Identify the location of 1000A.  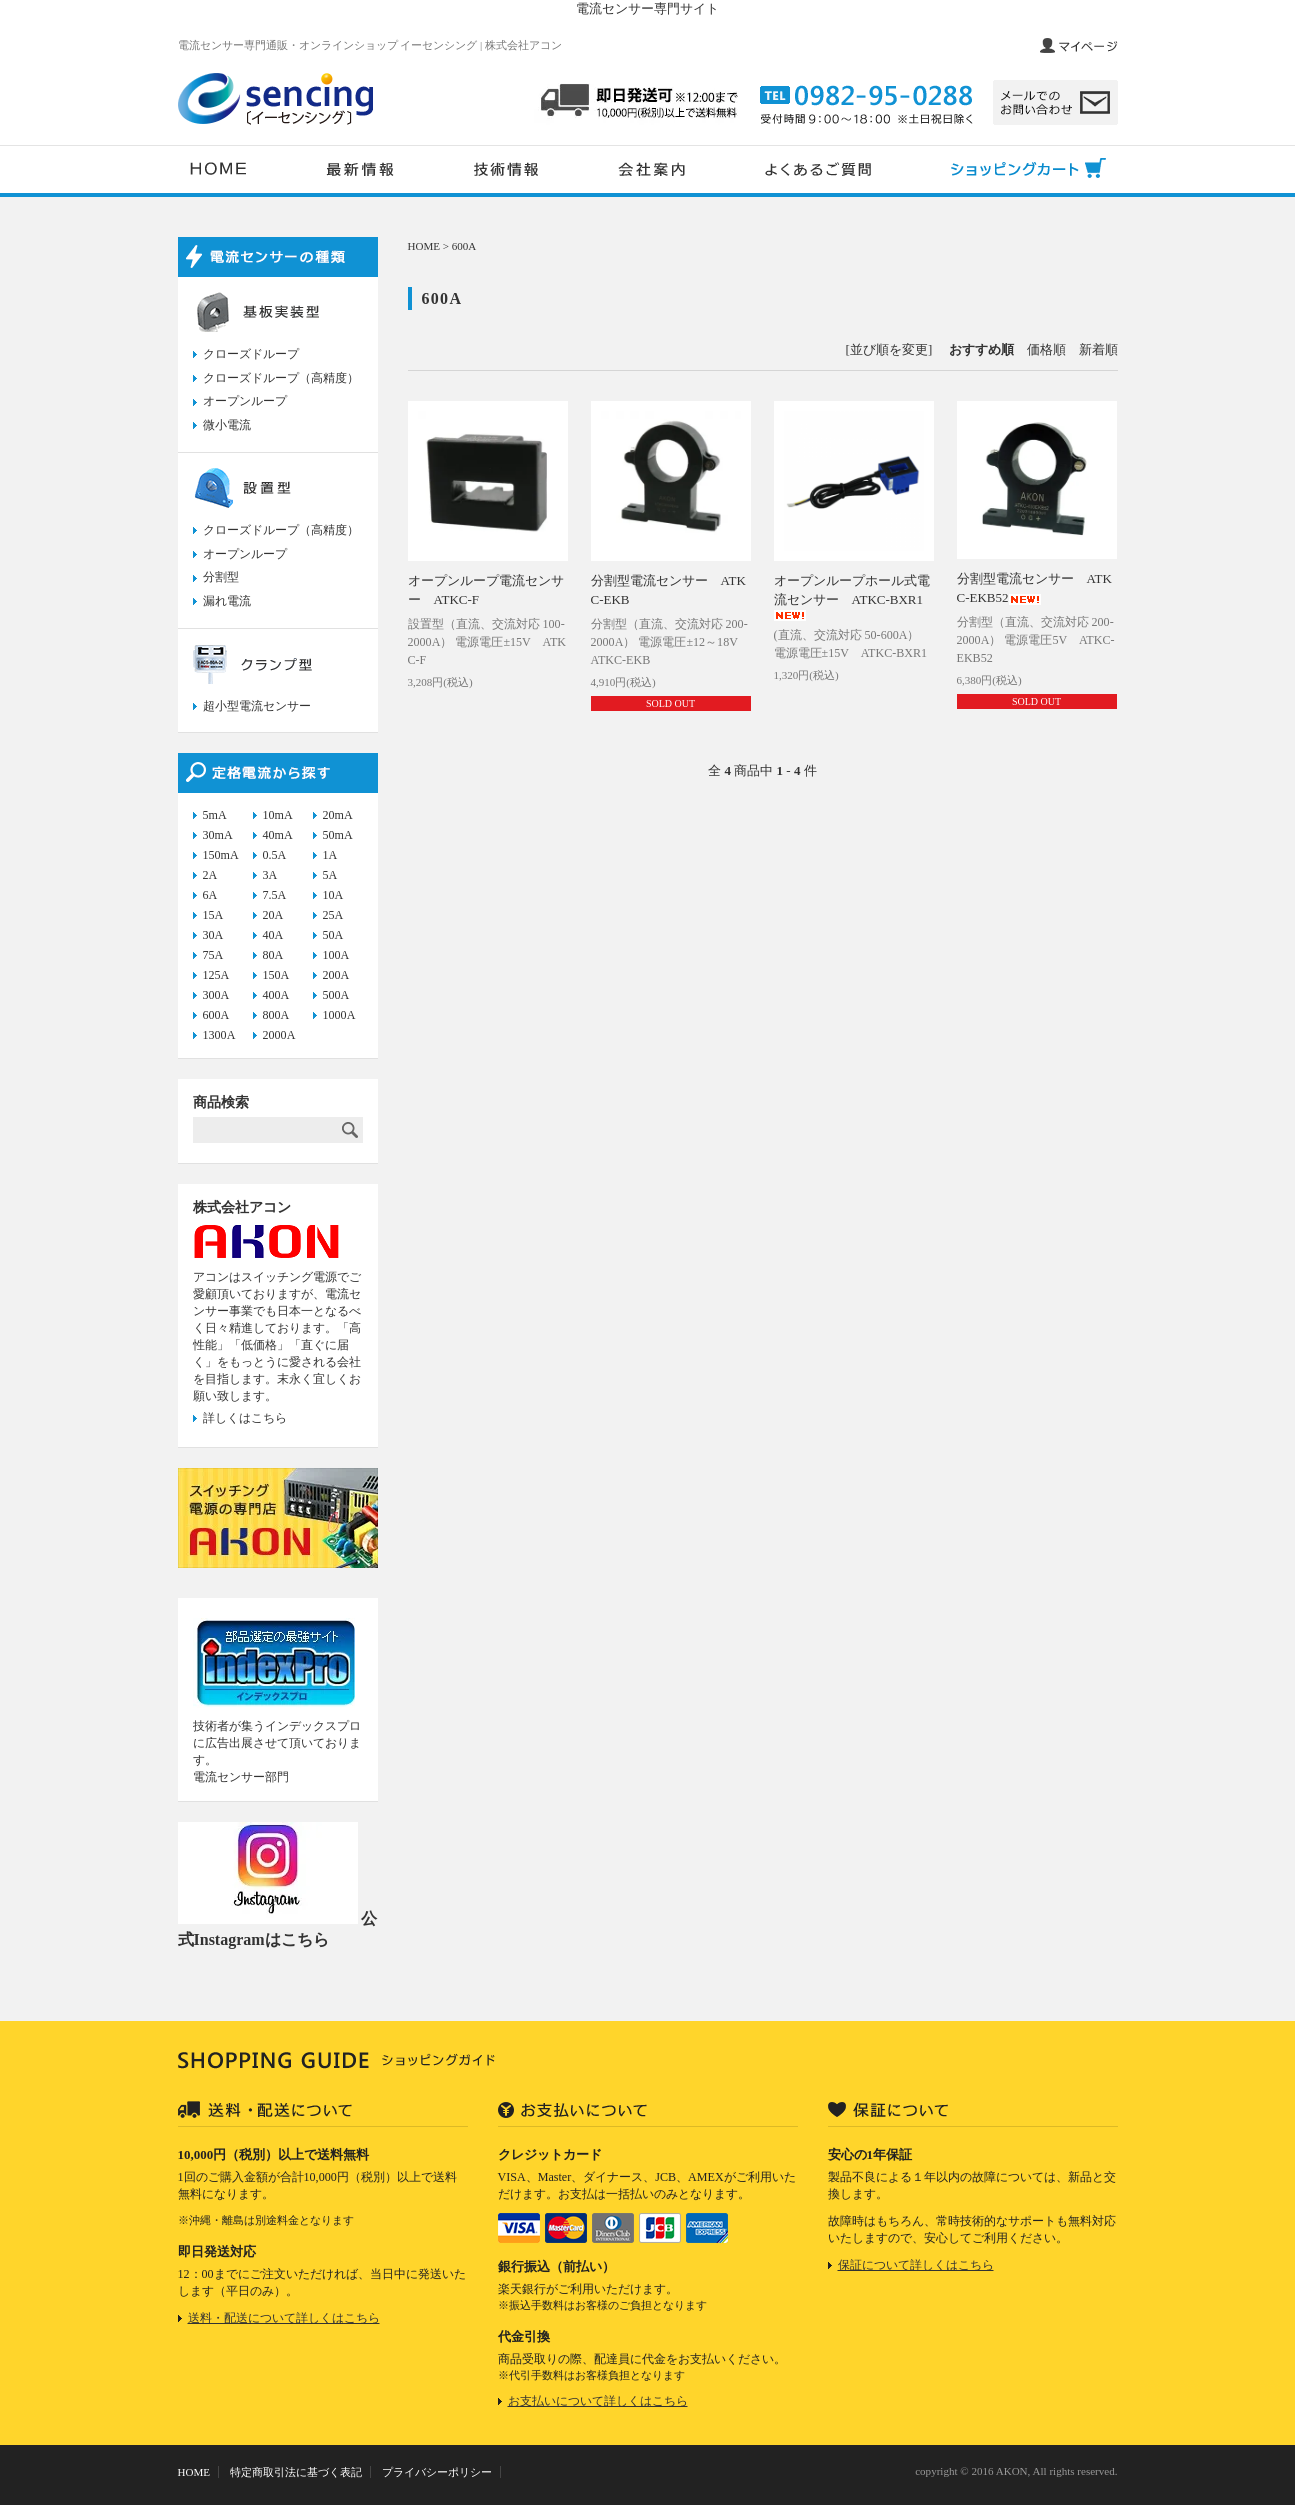
(339, 1015).